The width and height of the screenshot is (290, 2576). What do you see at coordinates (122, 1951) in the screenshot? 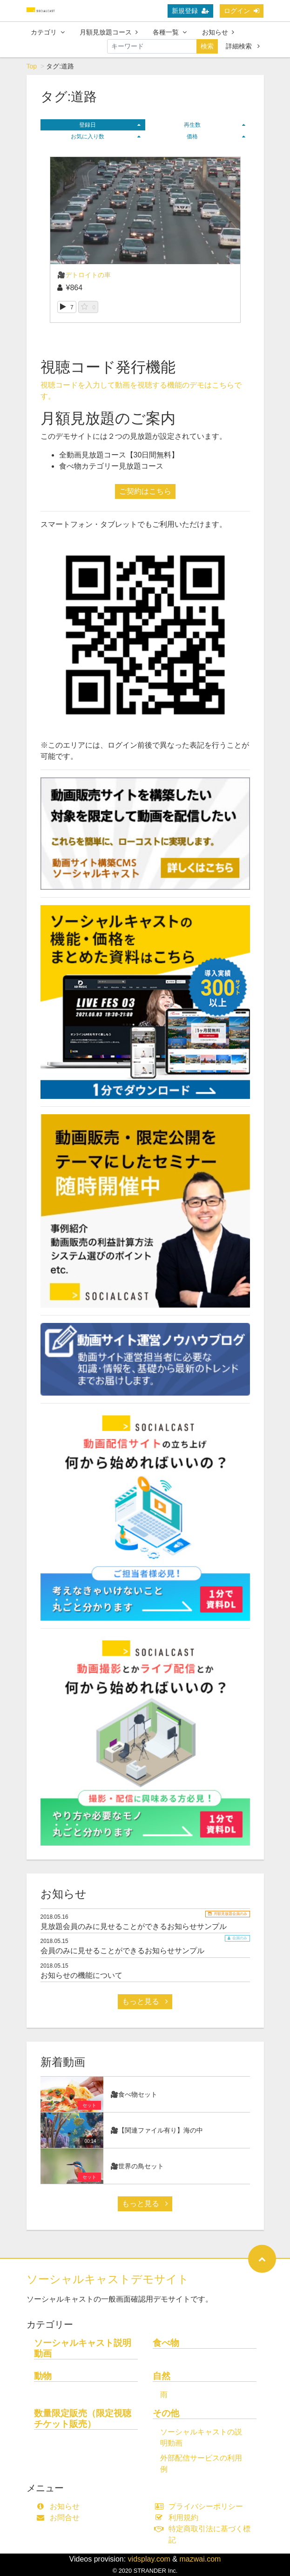
I see `会員のみに見せることができるお知らせサンプル` at bounding box center [122, 1951].